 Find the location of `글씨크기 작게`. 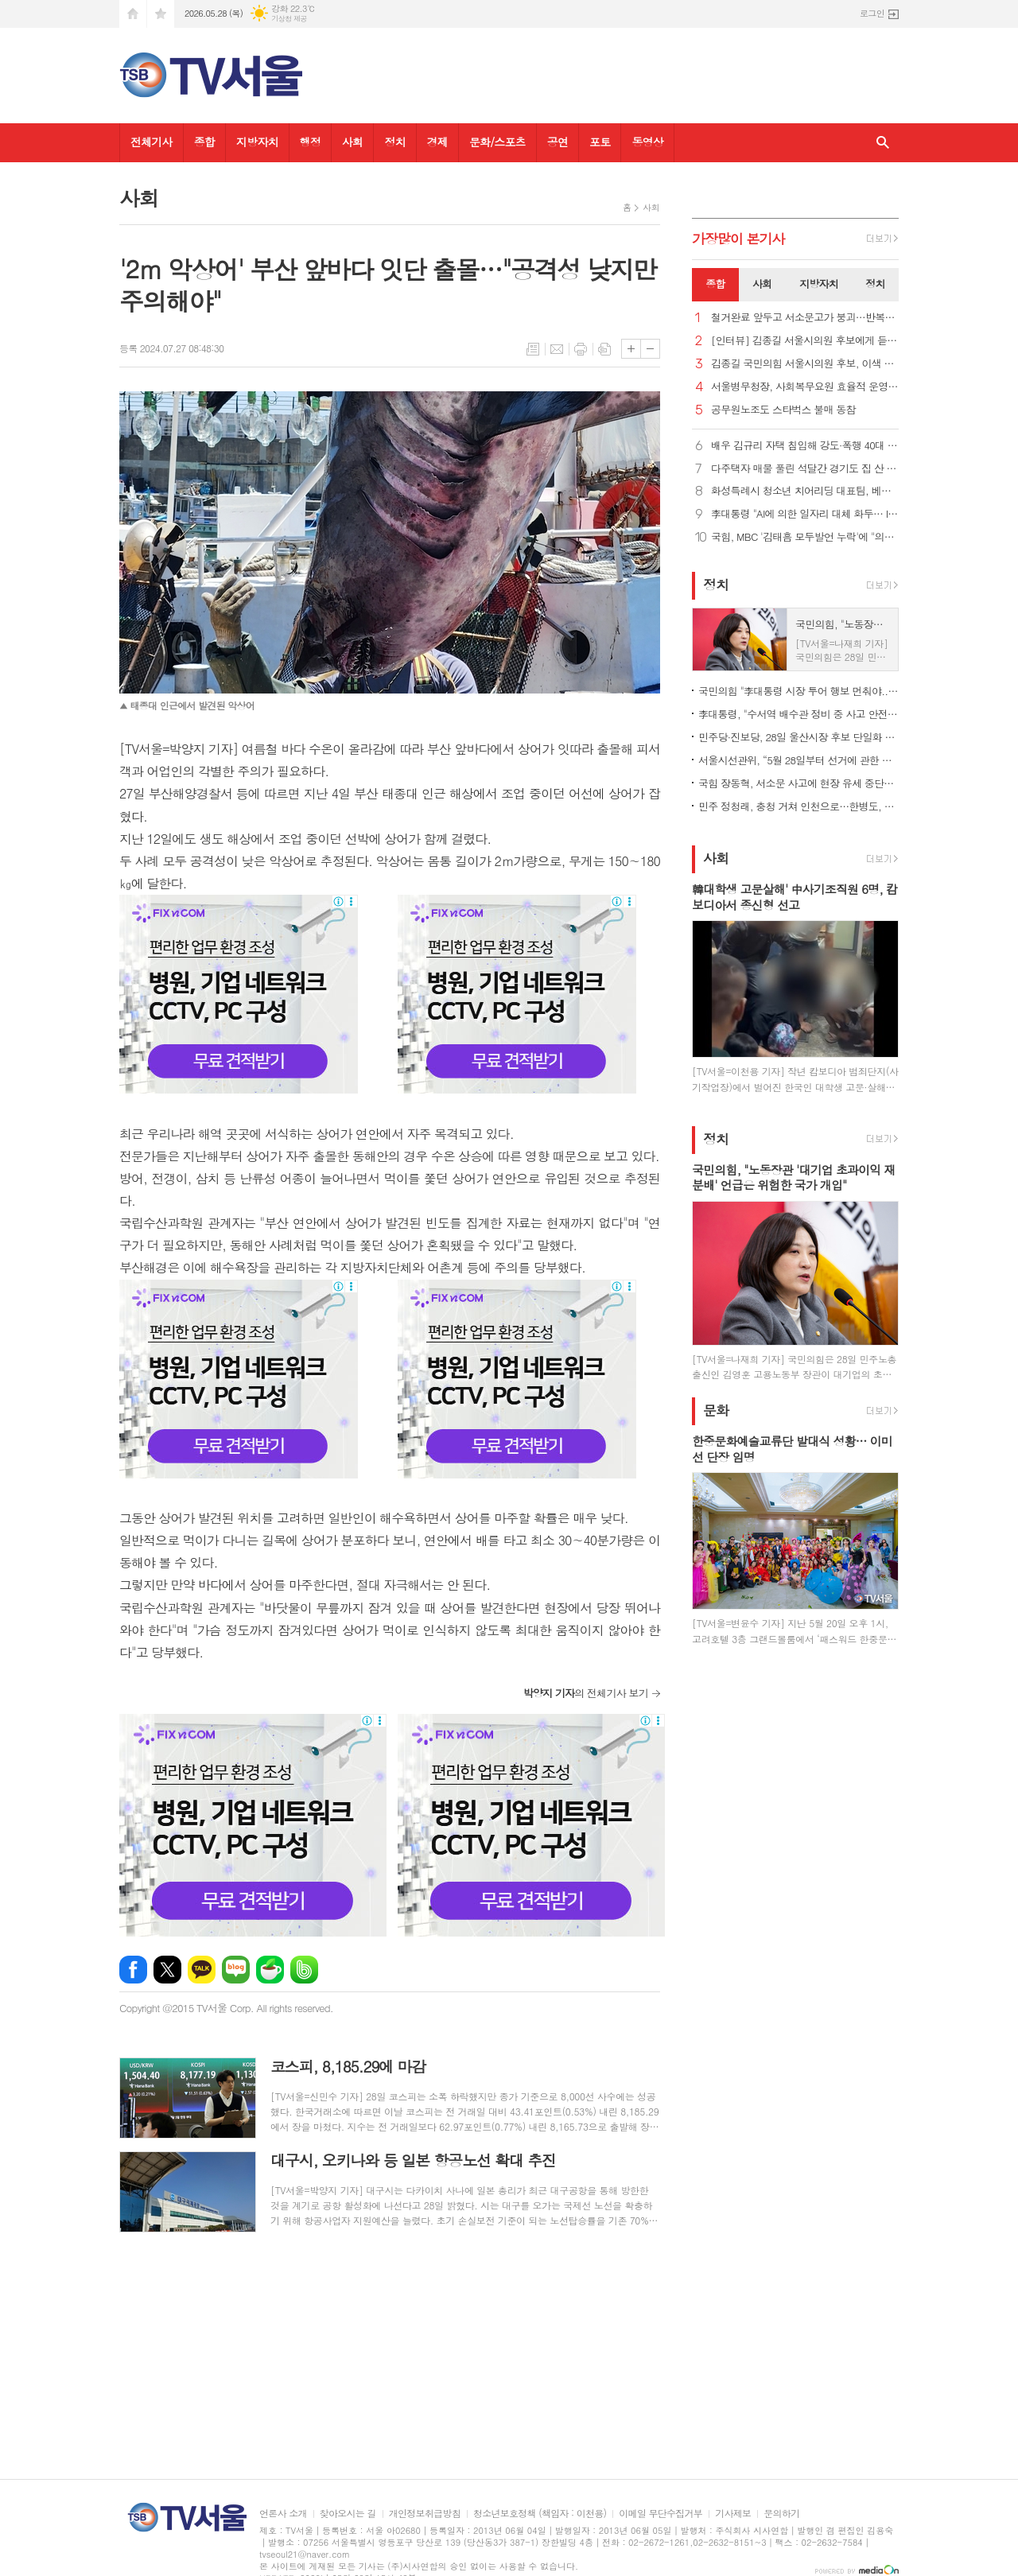

글씨크기 작게 is located at coordinates (650, 349).